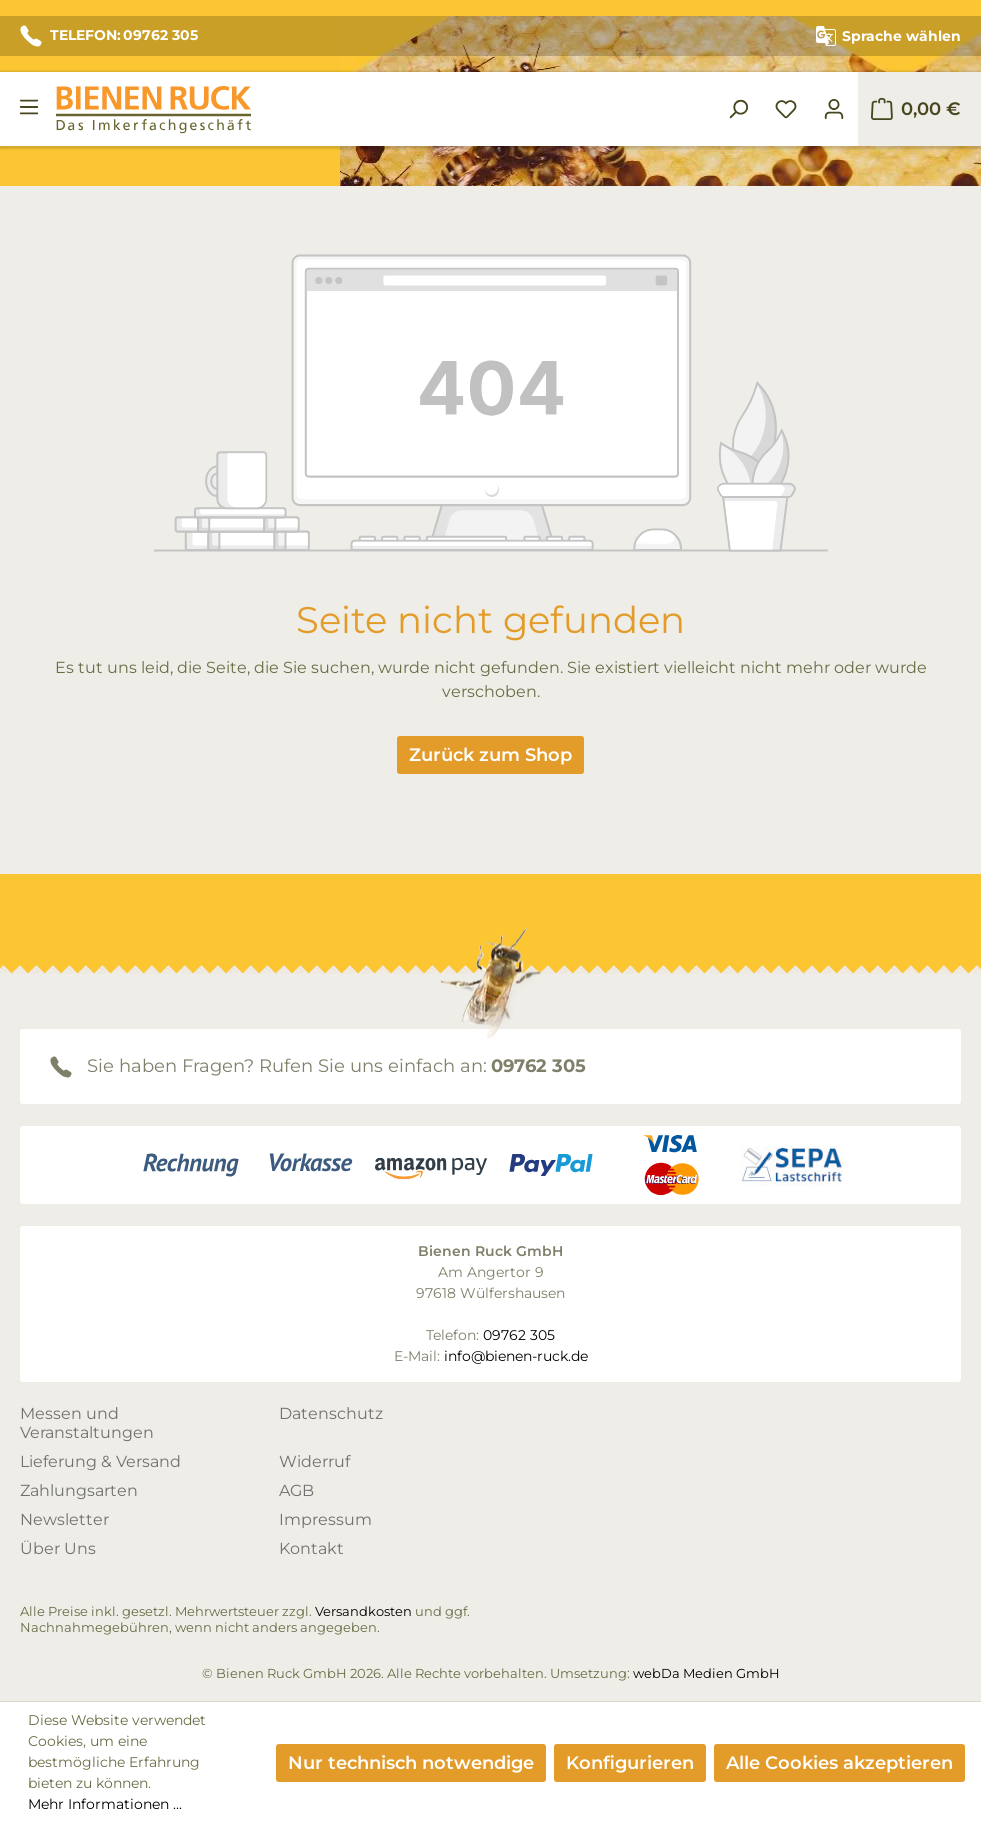  What do you see at coordinates (79, 1490) in the screenshot?
I see `Zahlungsarten` at bounding box center [79, 1490].